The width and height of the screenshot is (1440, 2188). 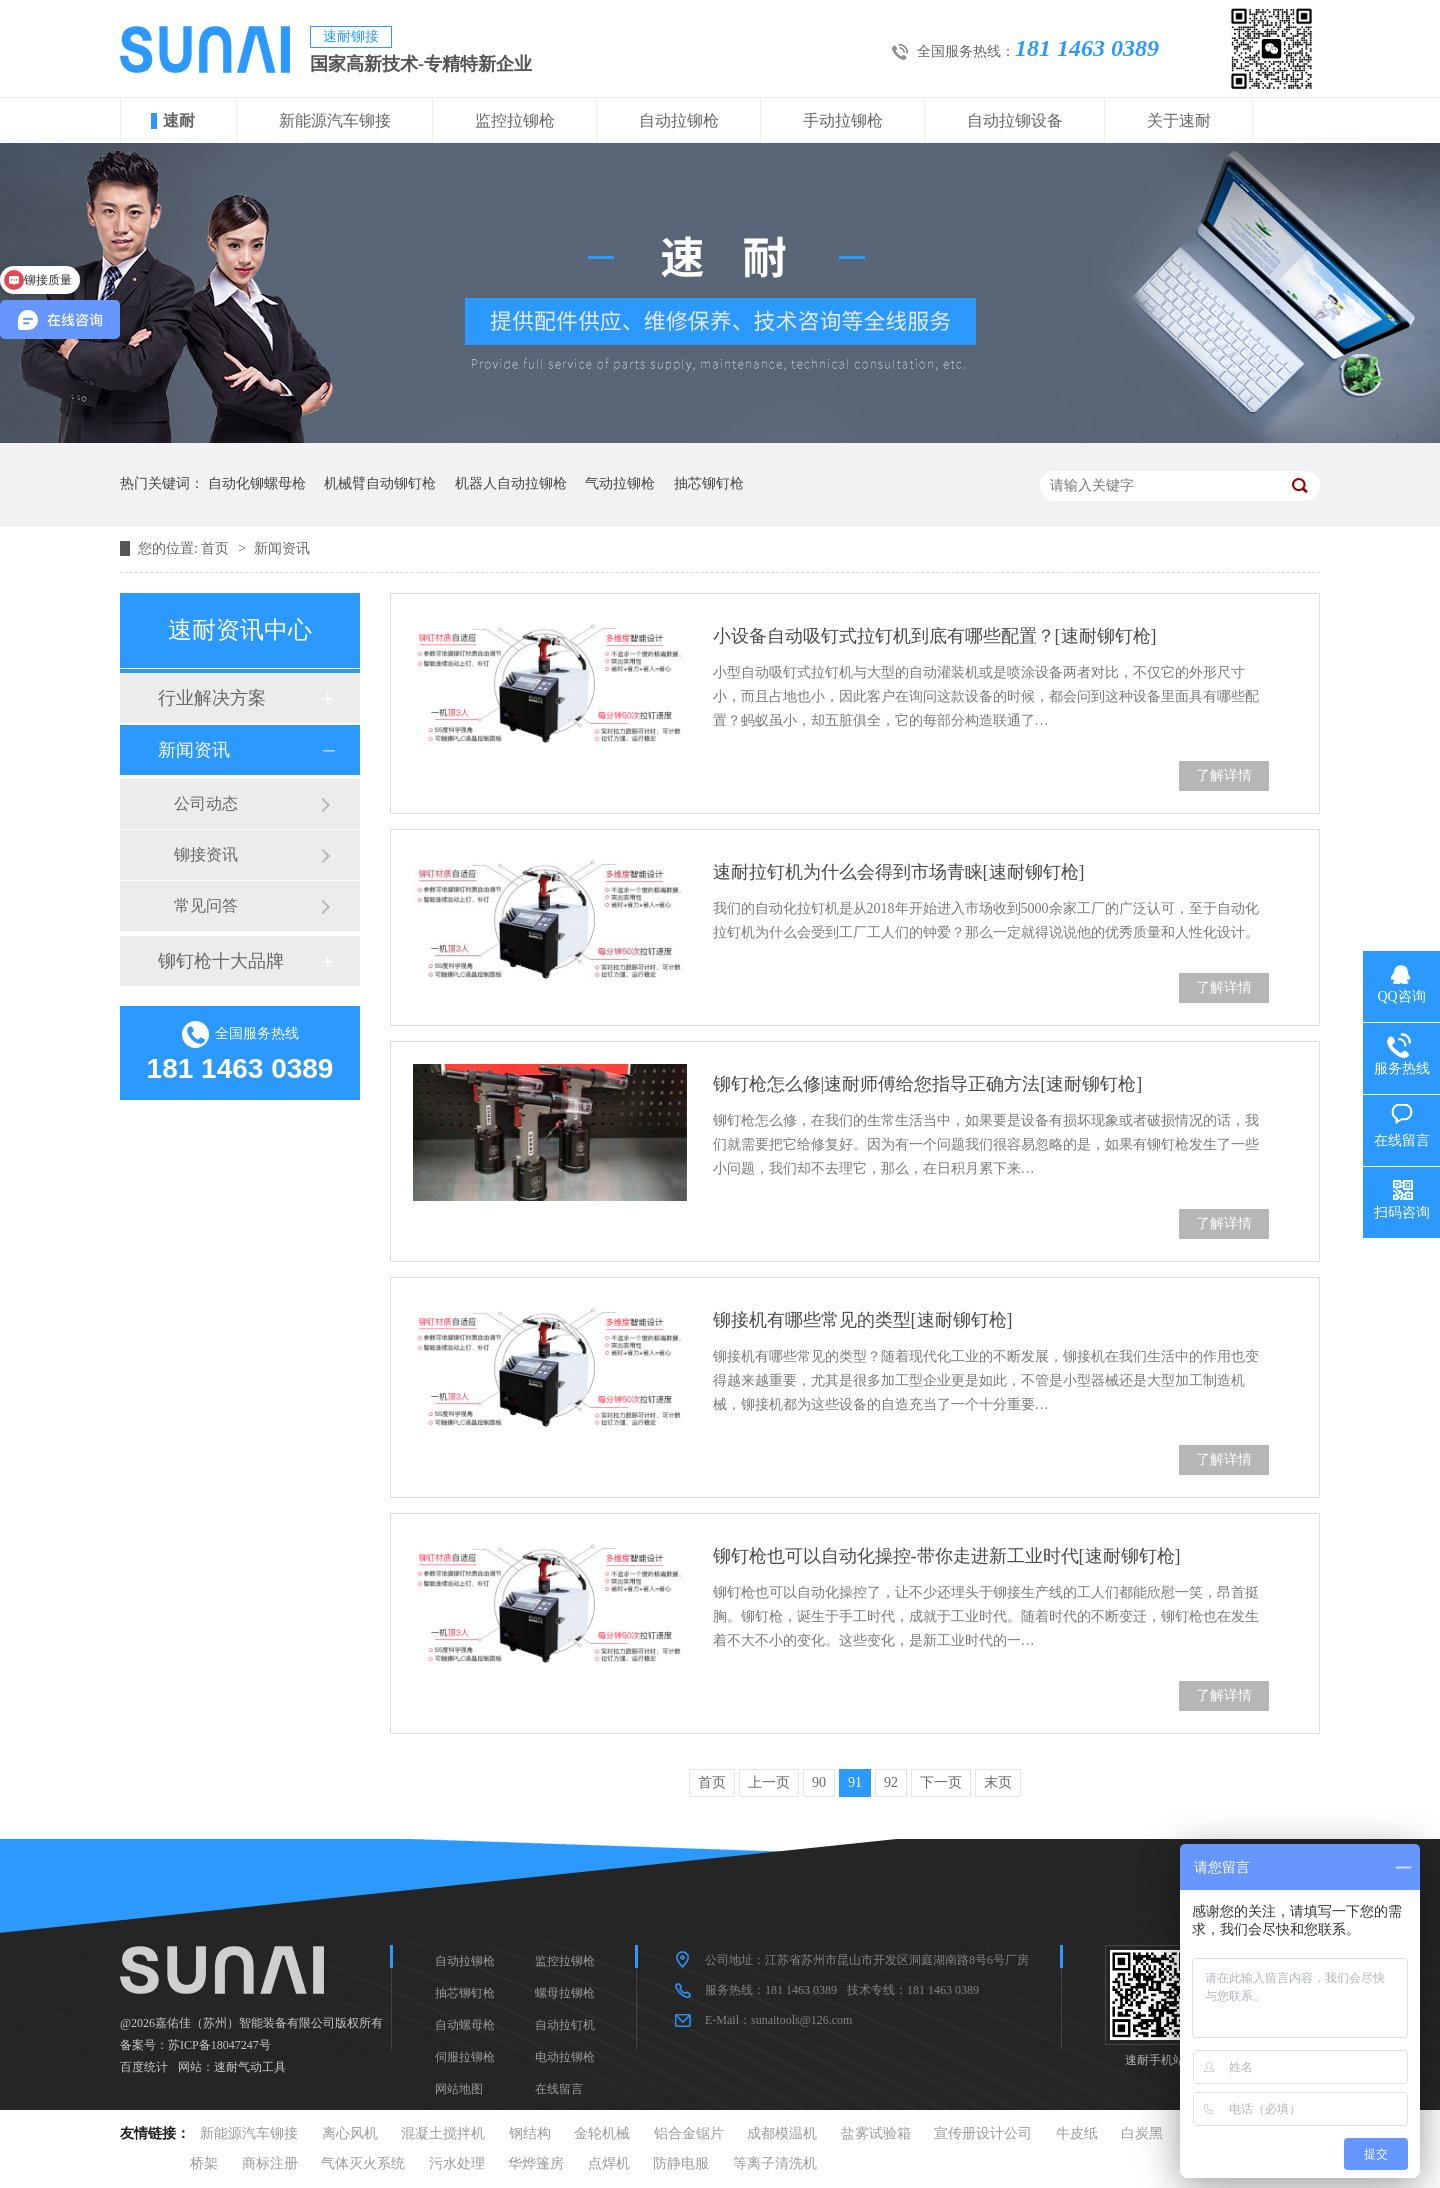 I want to click on 混凝土搅拌机, so click(x=443, y=2133).